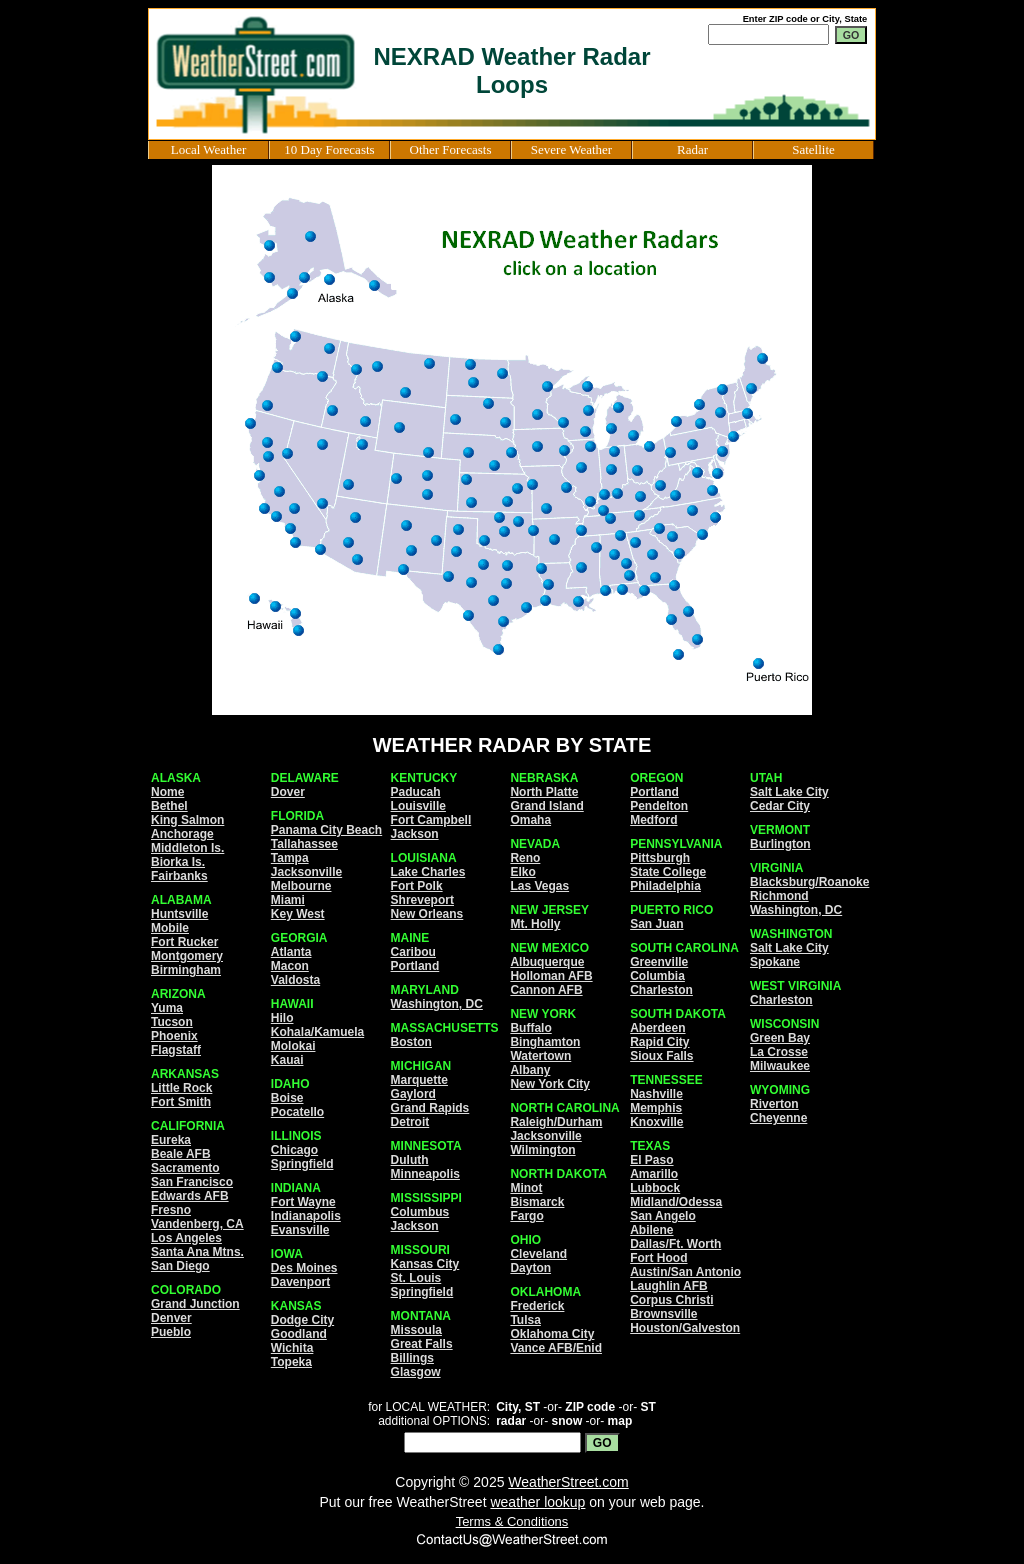 This screenshot has height=1564, width=1024. Describe the element at coordinates (656, 1094) in the screenshot. I see `Nashville` at that location.